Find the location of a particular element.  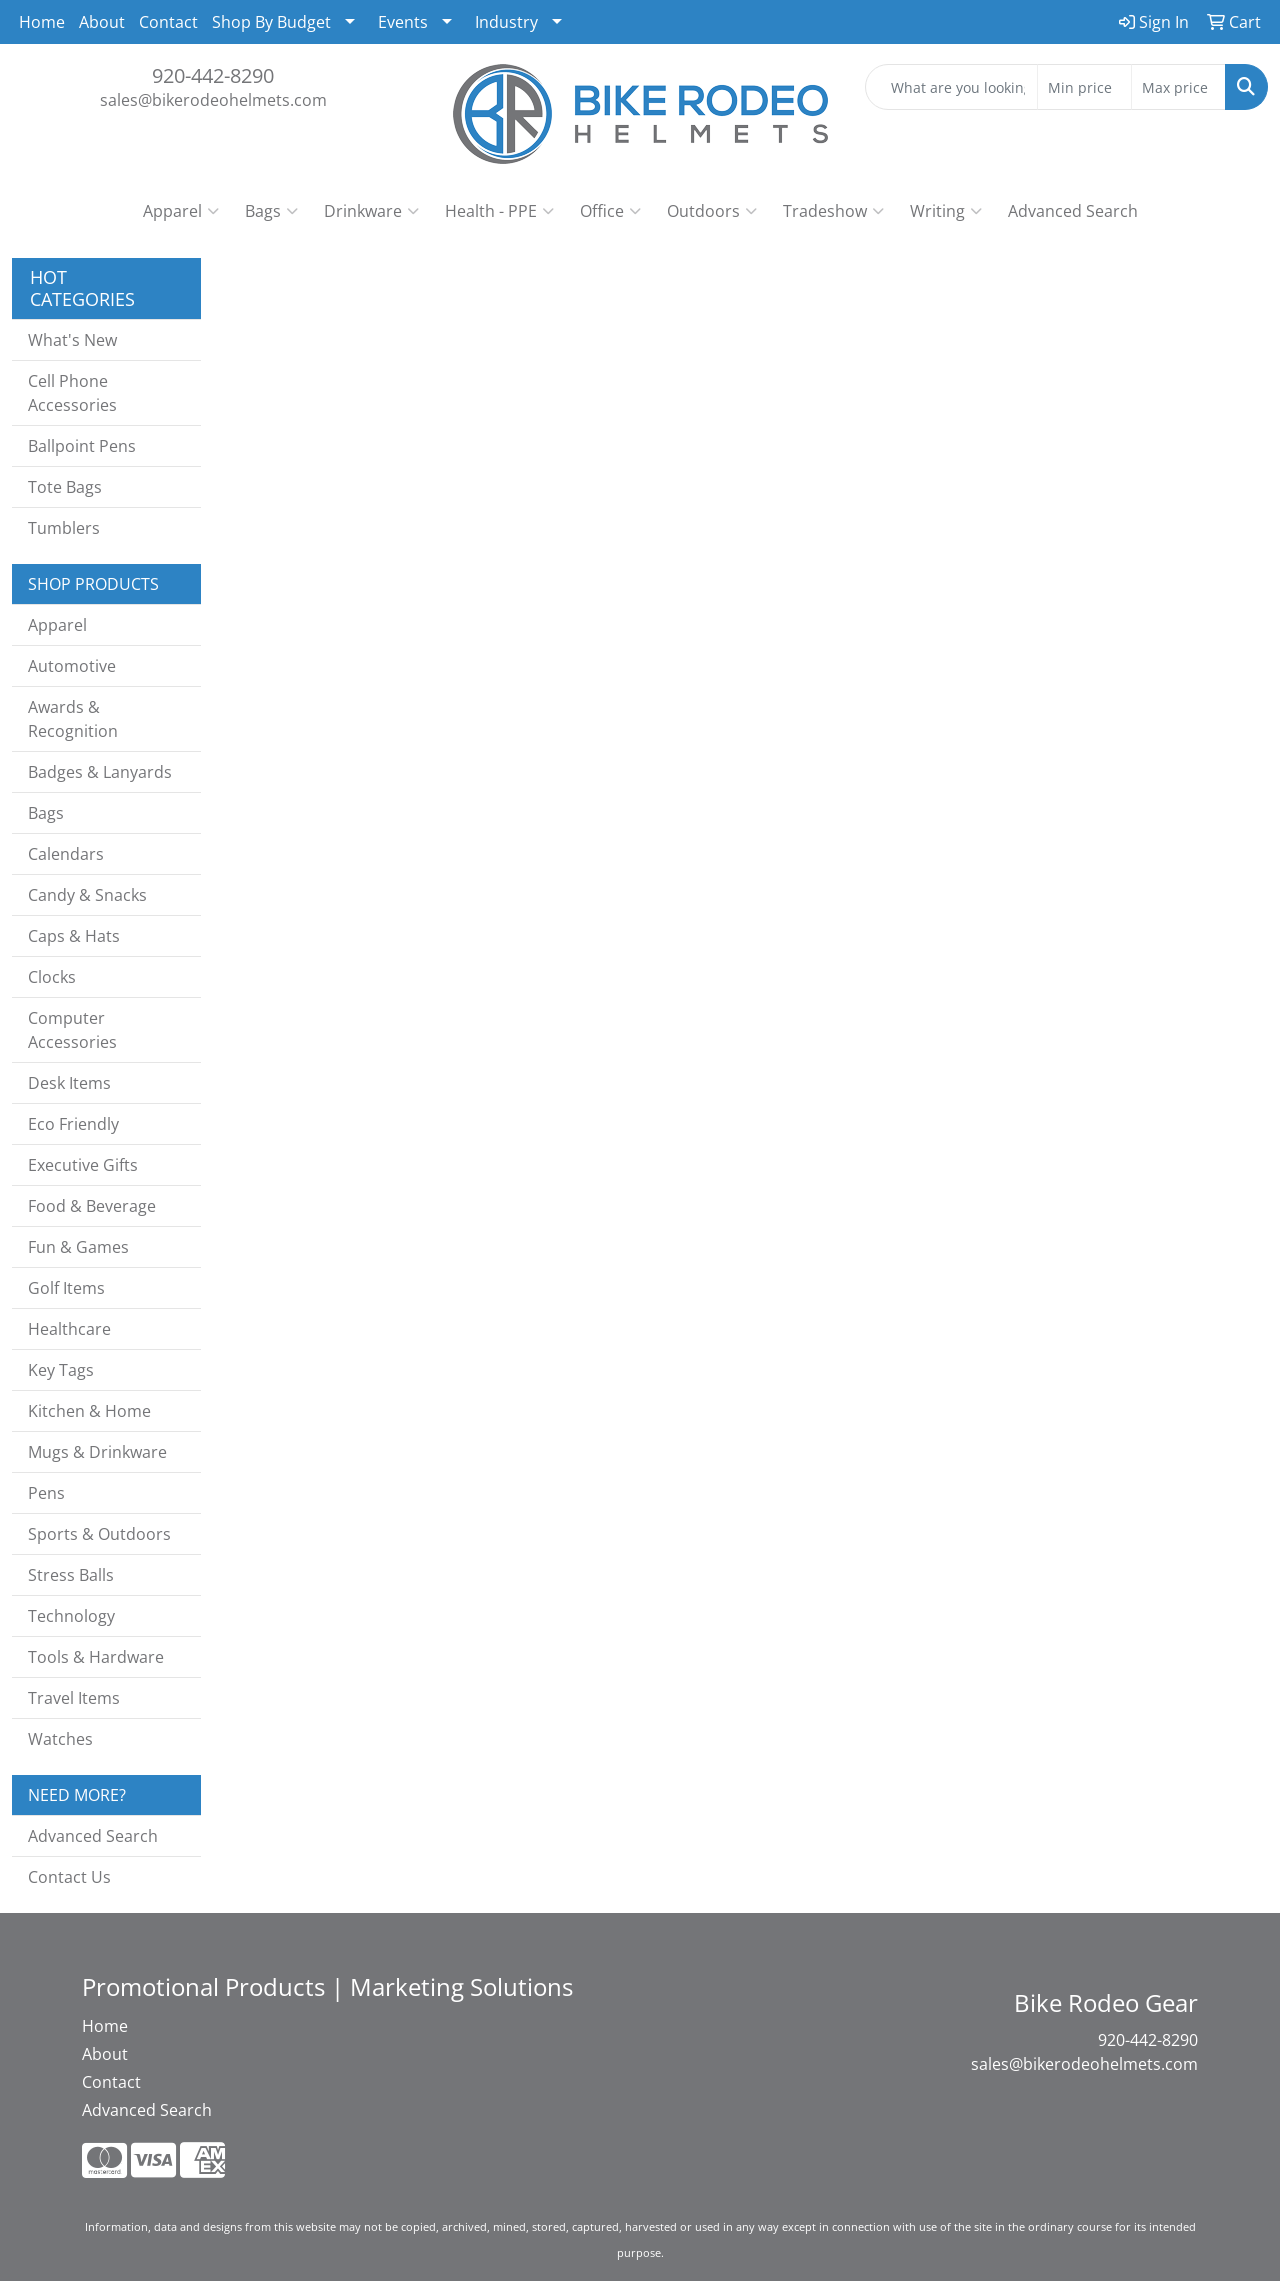

Calendars is located at coordinates (66, 854).